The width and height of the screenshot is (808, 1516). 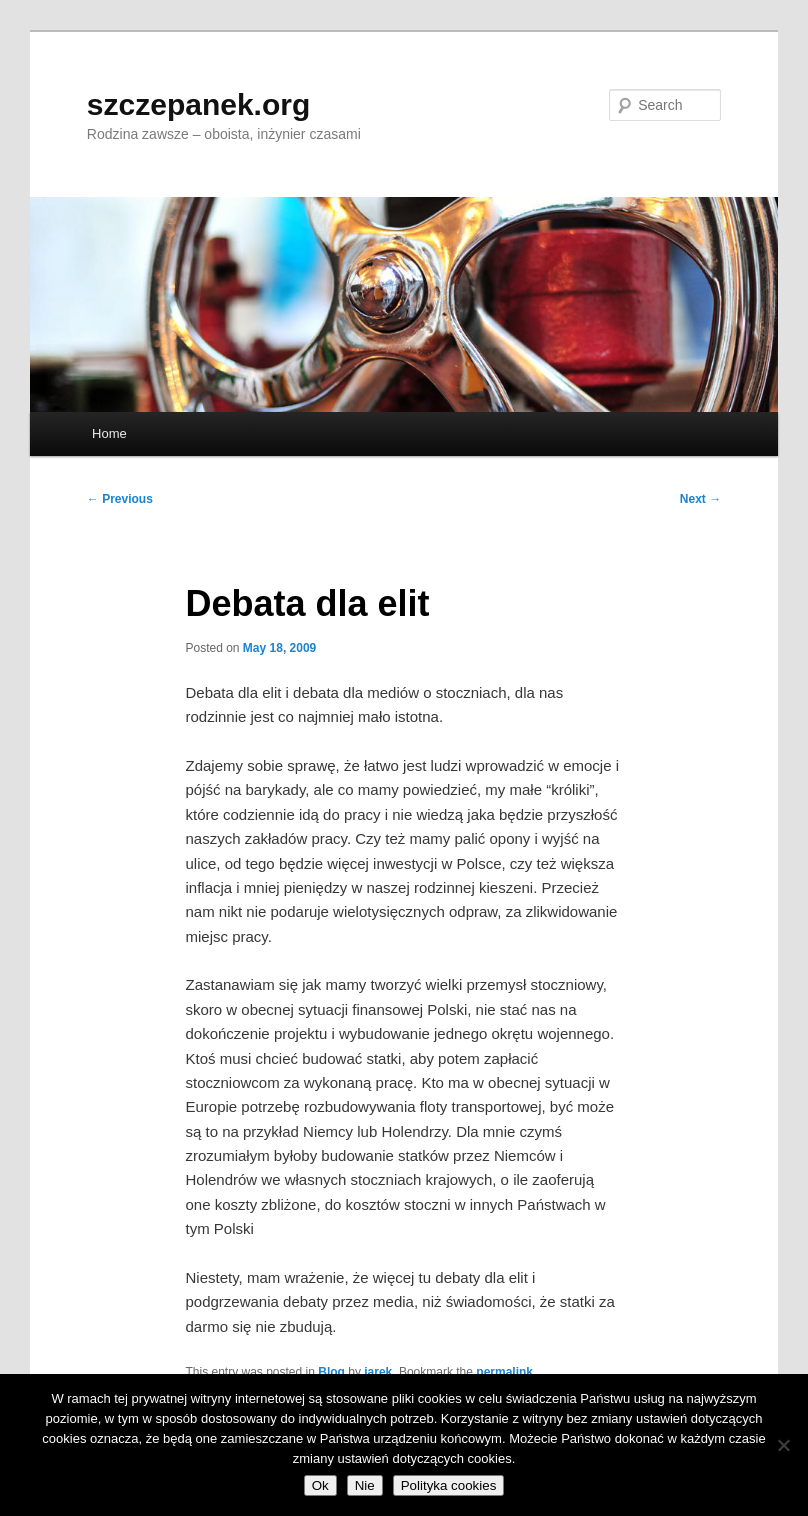 What do you see at coordinates (504, 1372) in the screenshot?
I see `permalink` at bounding box center [504, 1372].